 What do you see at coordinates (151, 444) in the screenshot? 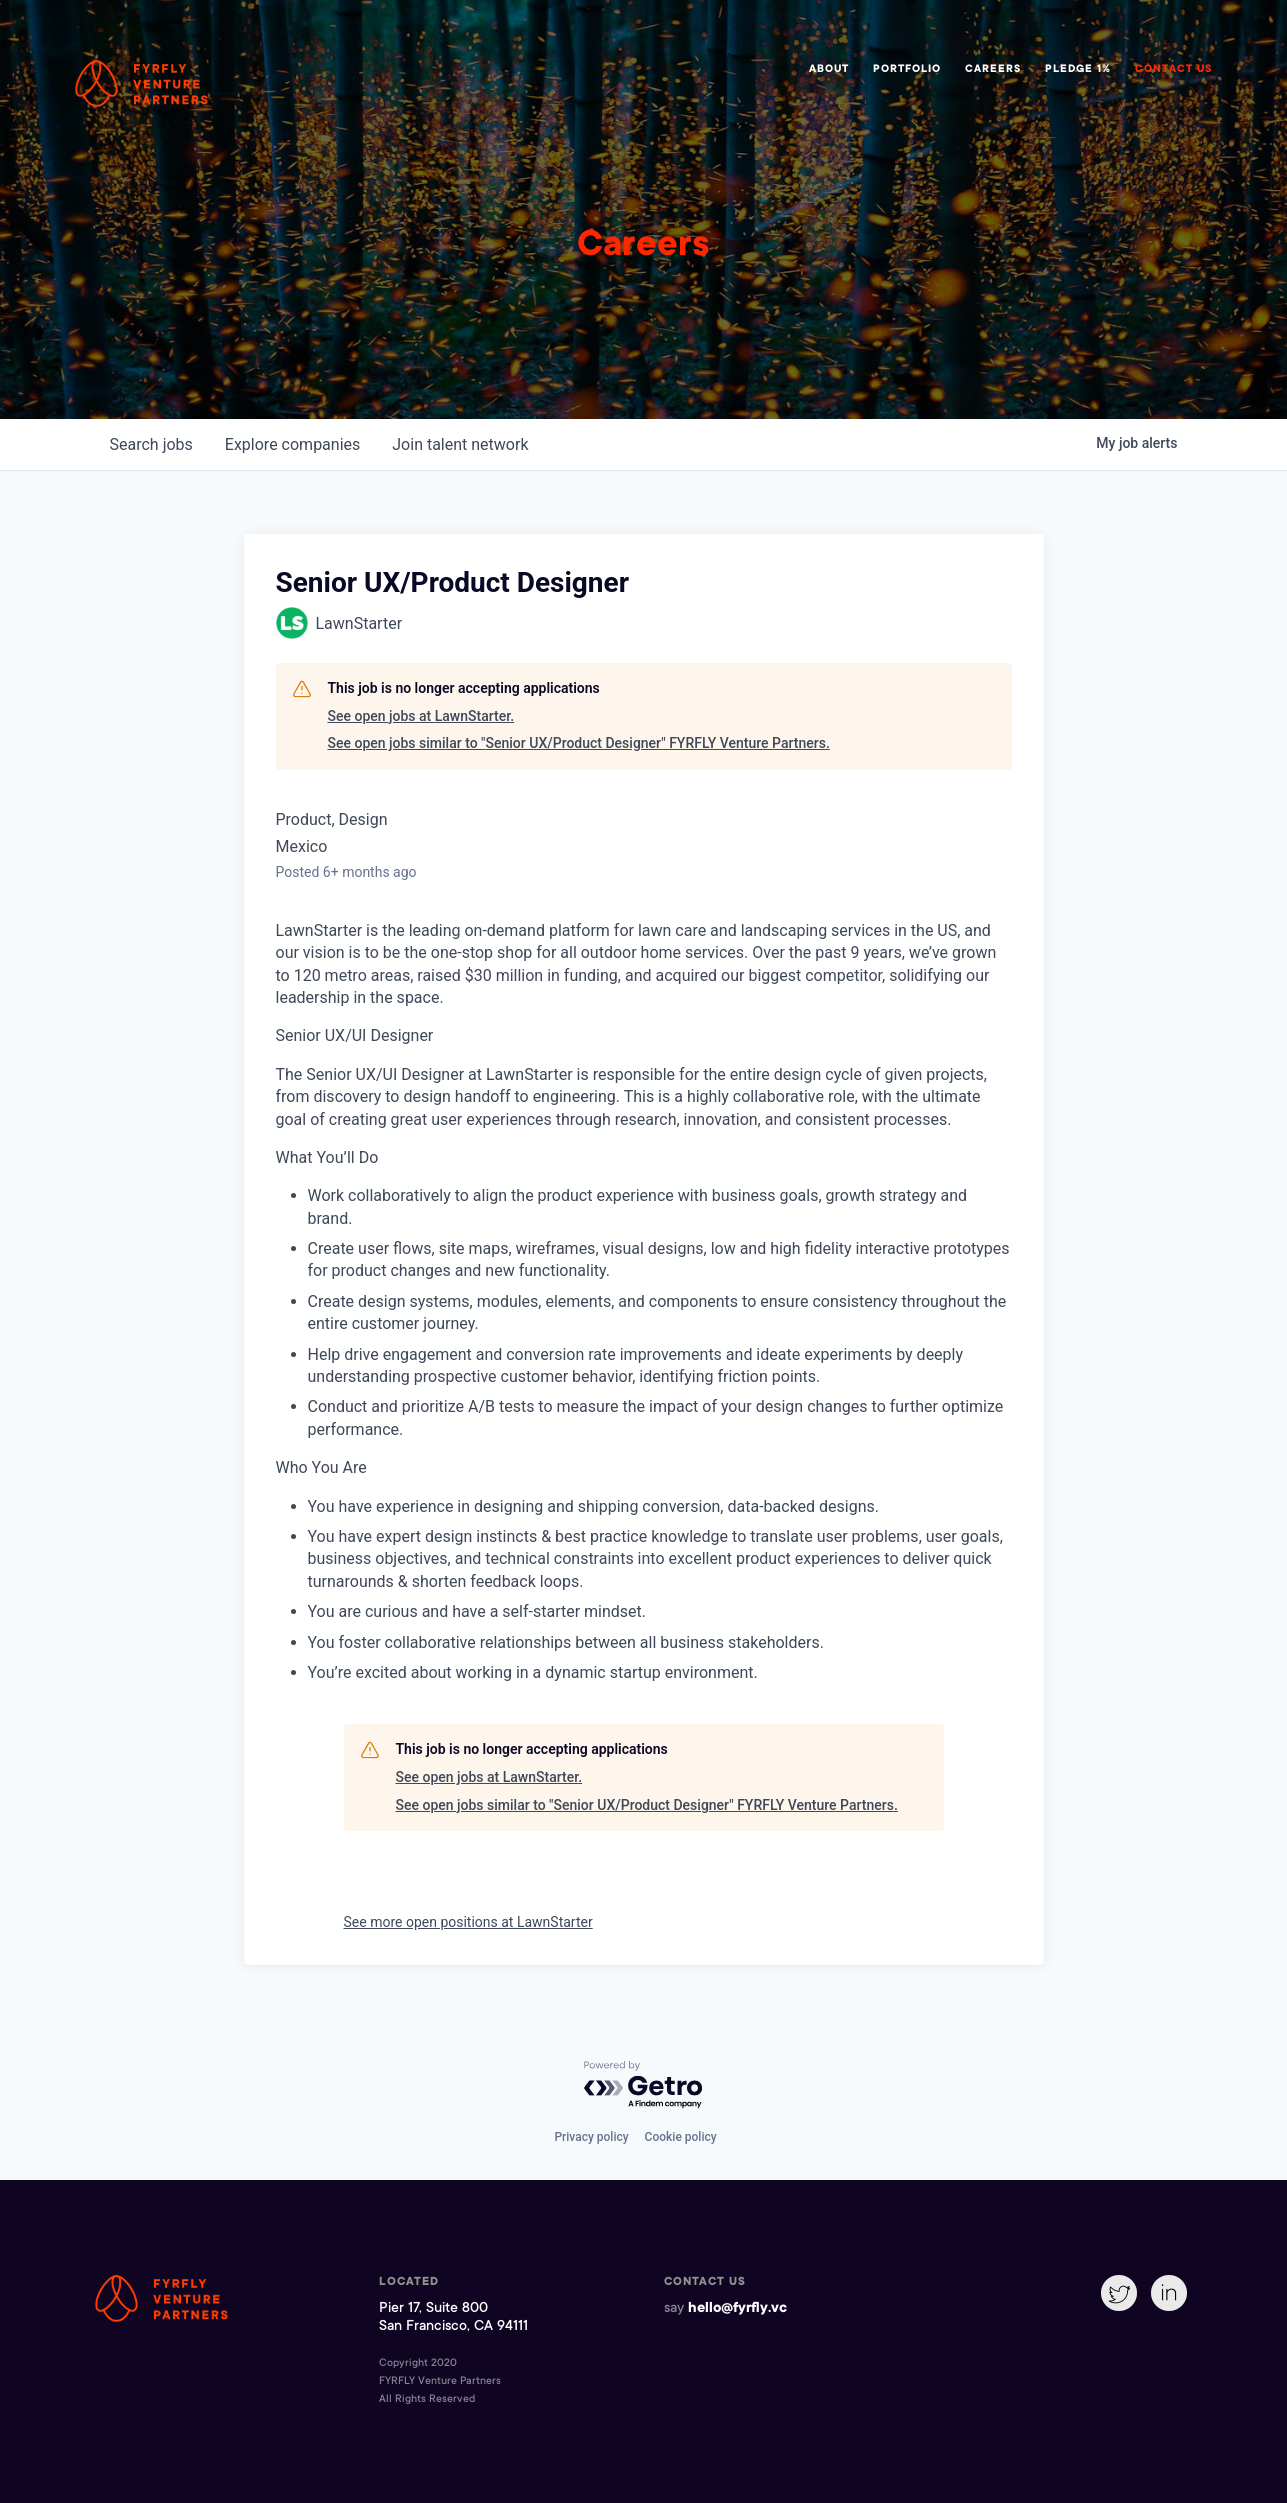
I see `jobs` at bounding box center [151, 444].